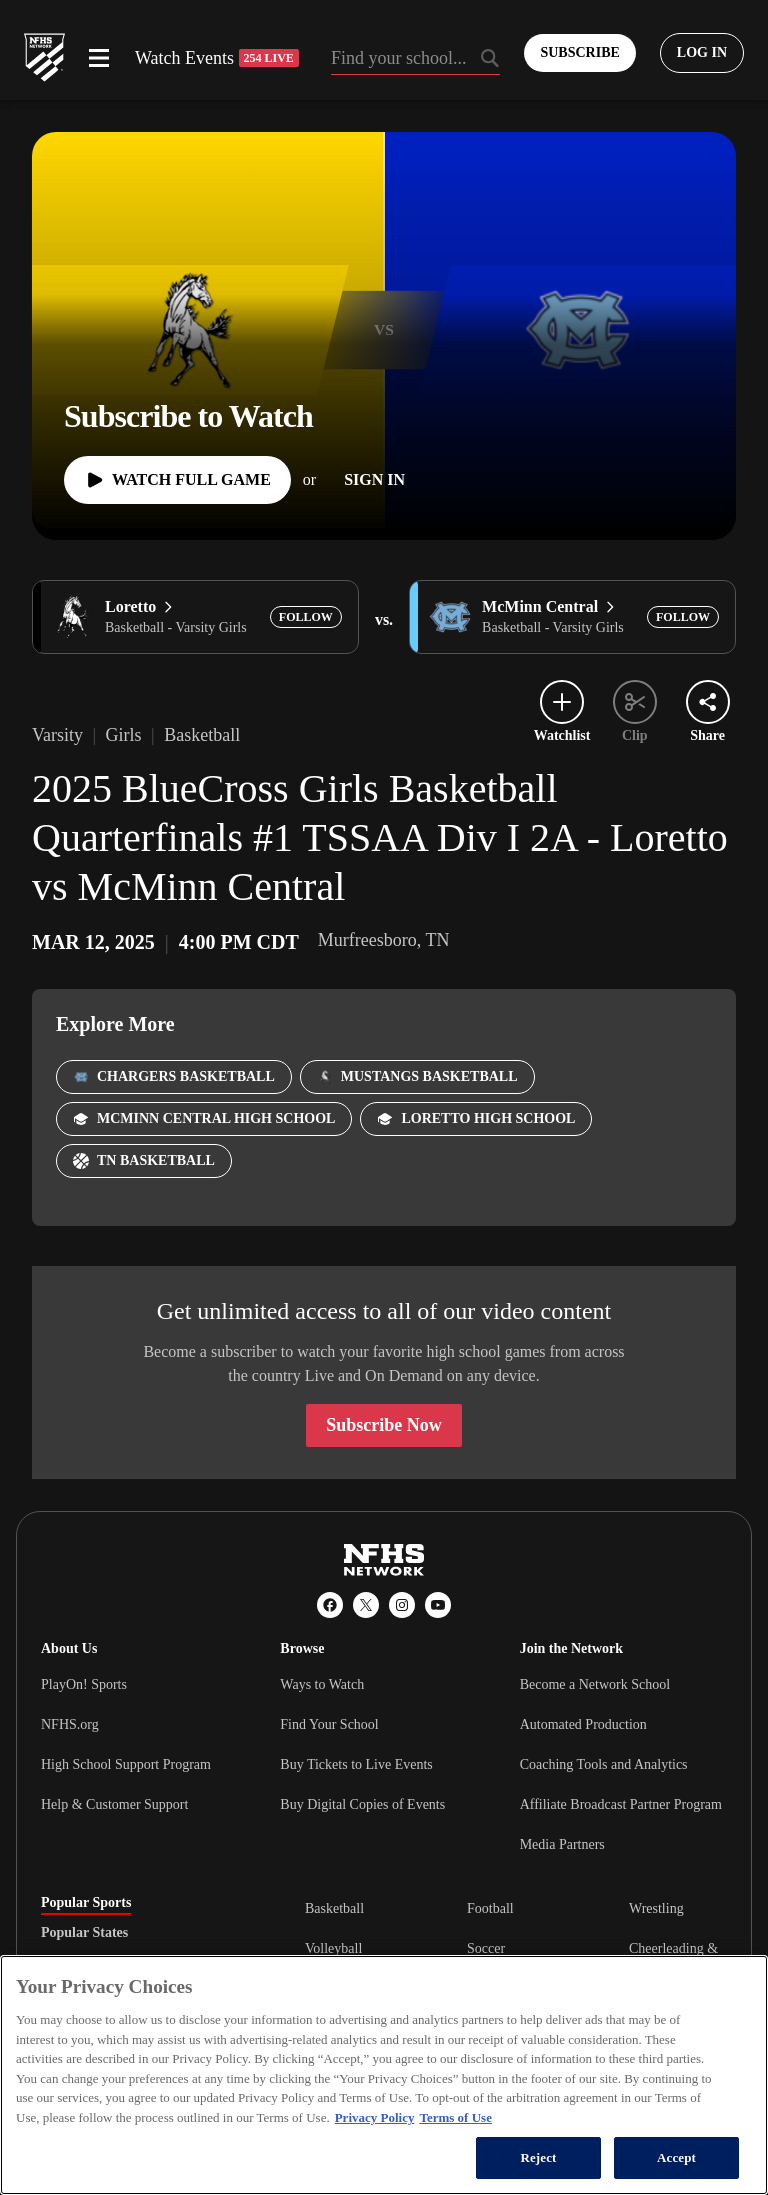 This screenshot has height=2195, width=768. I want to click on [Add Loretto to following], so click(306, 617).